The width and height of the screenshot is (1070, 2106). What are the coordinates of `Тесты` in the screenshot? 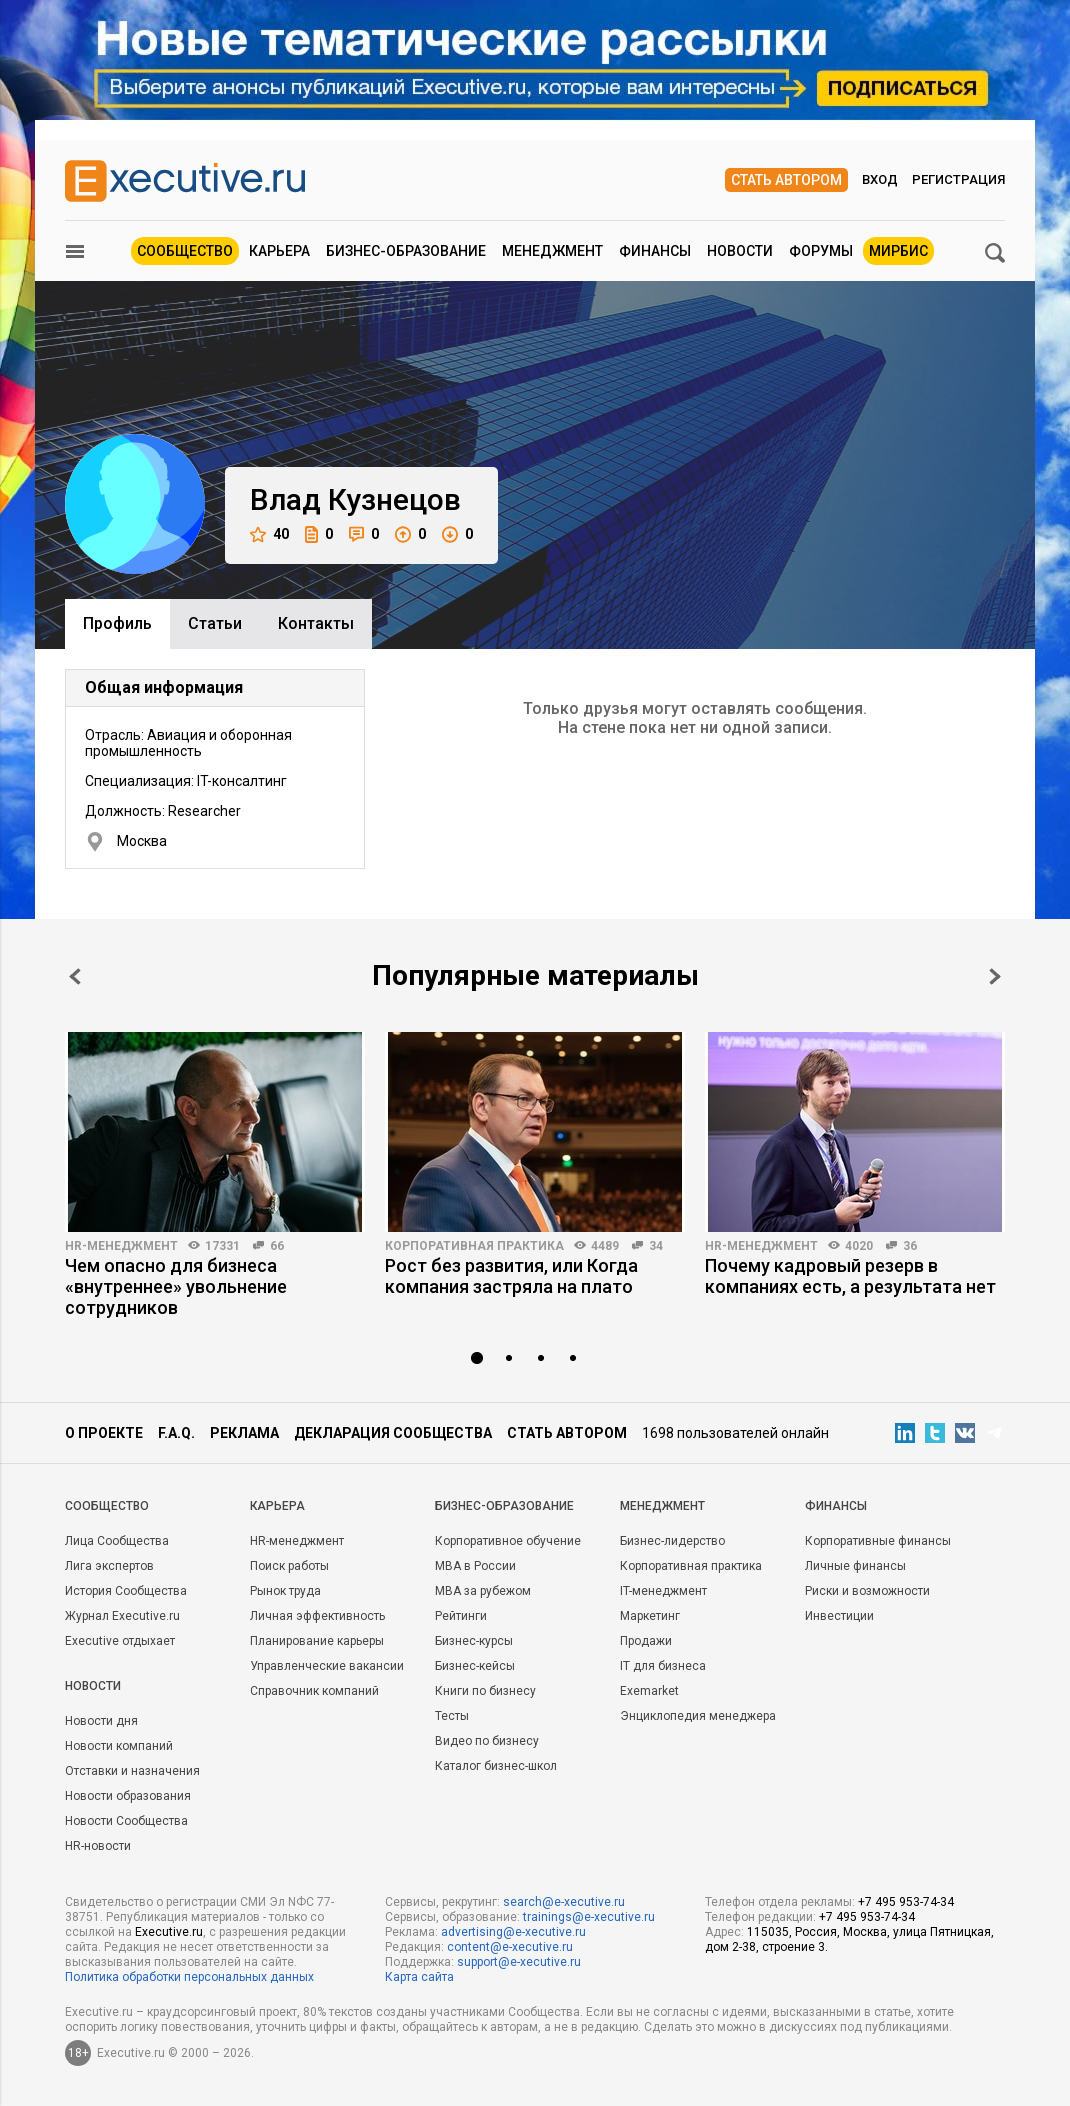 It's located at (452, 1716).